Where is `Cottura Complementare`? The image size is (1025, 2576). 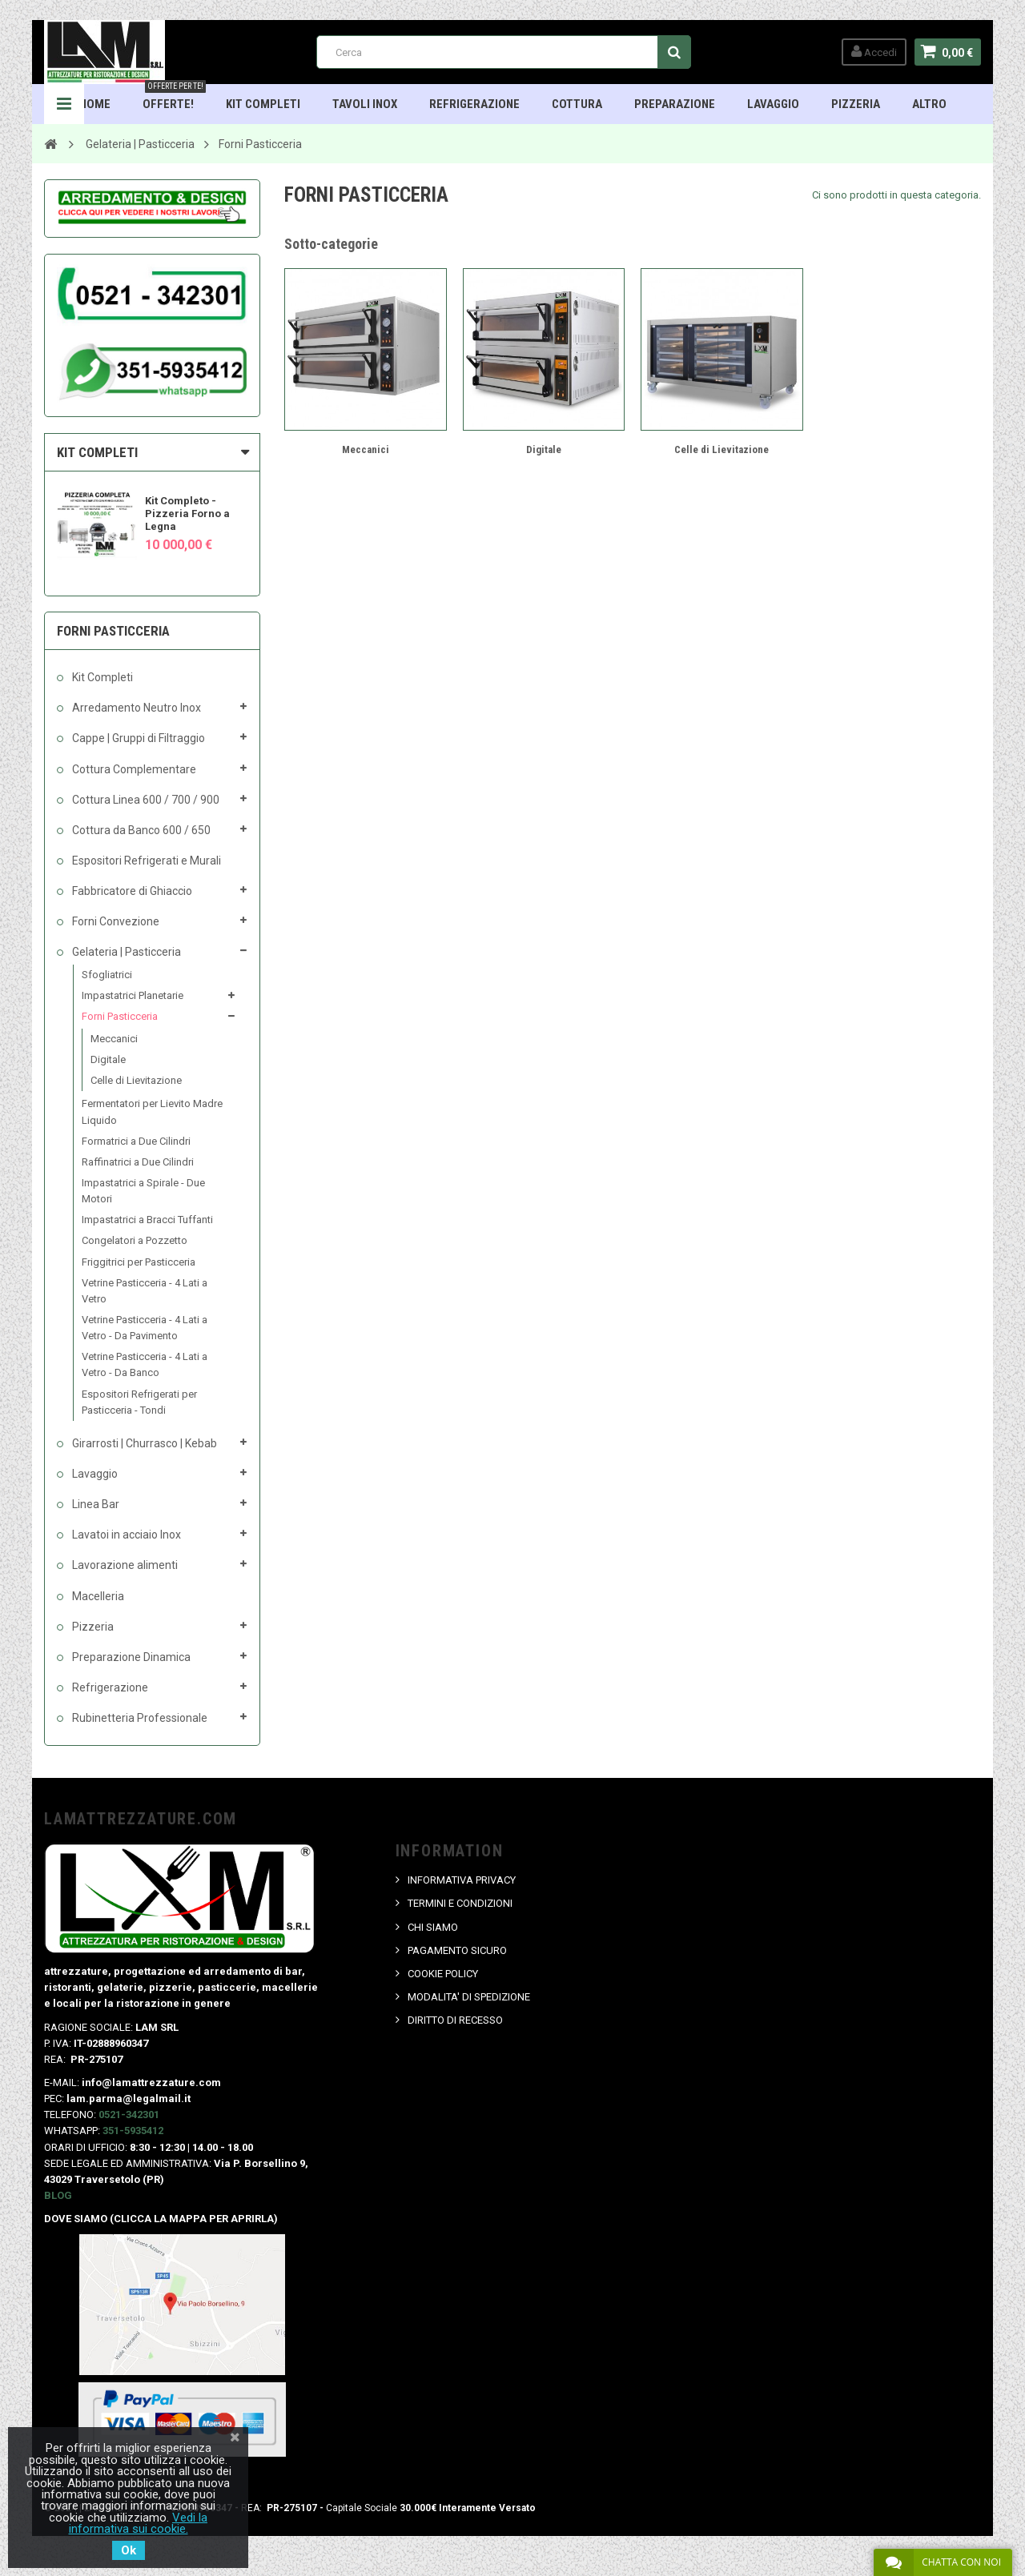 Cottura Complementare is located at coordinates (133, 769).